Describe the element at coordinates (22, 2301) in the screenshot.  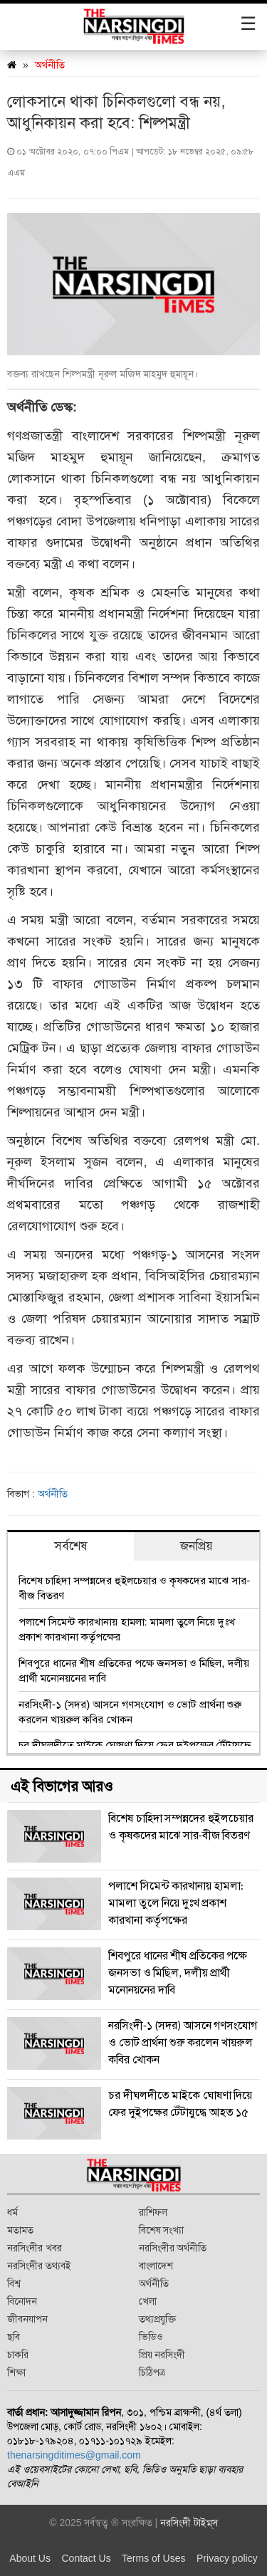
I see `বিনোদন` at that location.